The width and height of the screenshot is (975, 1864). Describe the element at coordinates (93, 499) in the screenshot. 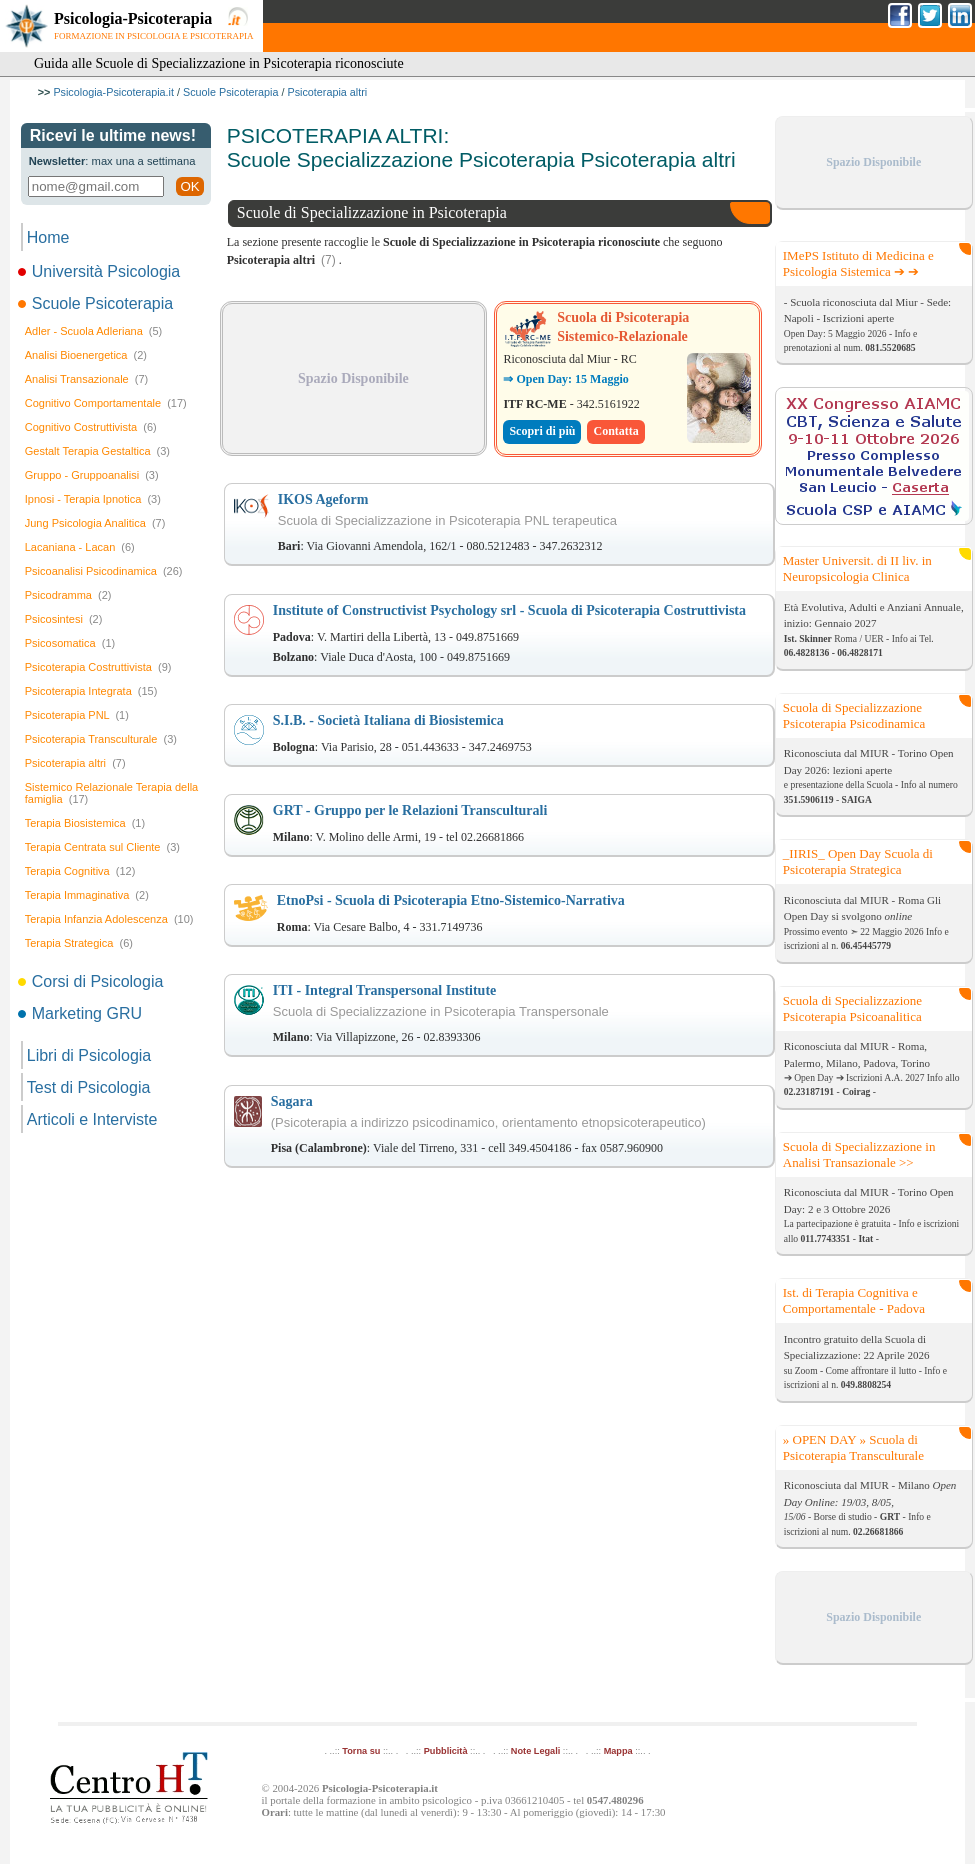

I see `Ipnosi - Terapia Ipnotica` at that location.